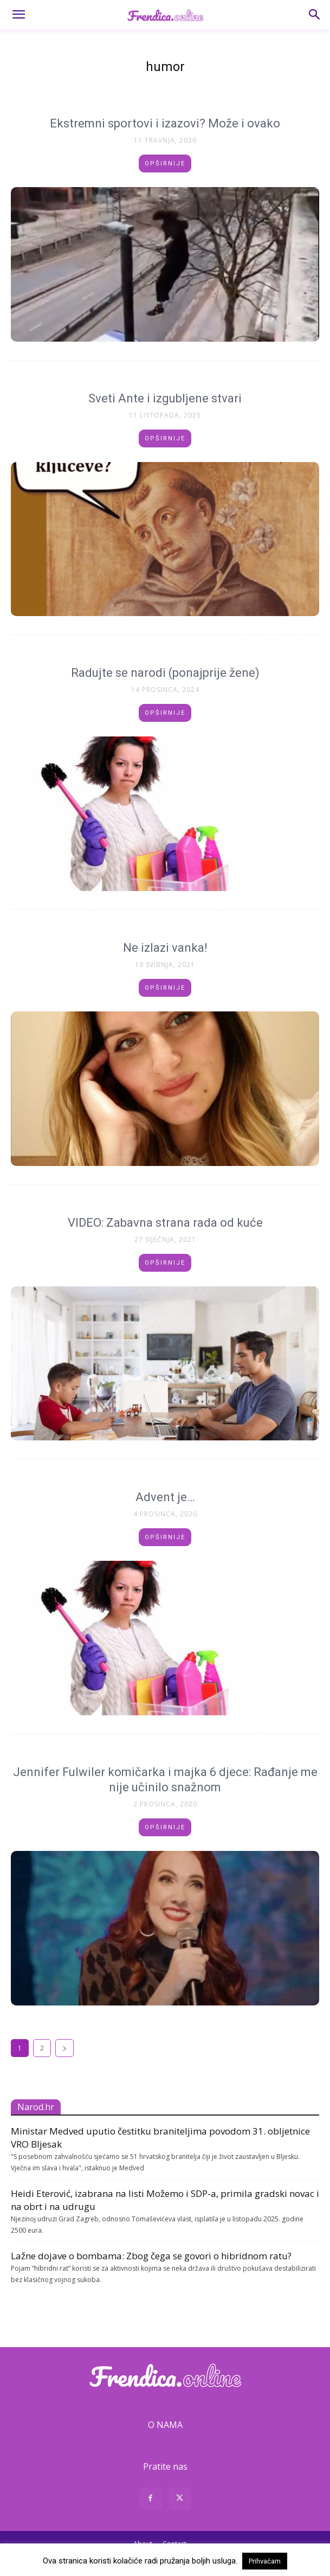 The image size is (330, 2576). What do you see at coordinates (160, 2137) in the screenshot?
I see `Ministar Medved uputio čestitku braniteljima povodom 31. obljetnice VRO Bljesak` at bounding box center [160, 2137].